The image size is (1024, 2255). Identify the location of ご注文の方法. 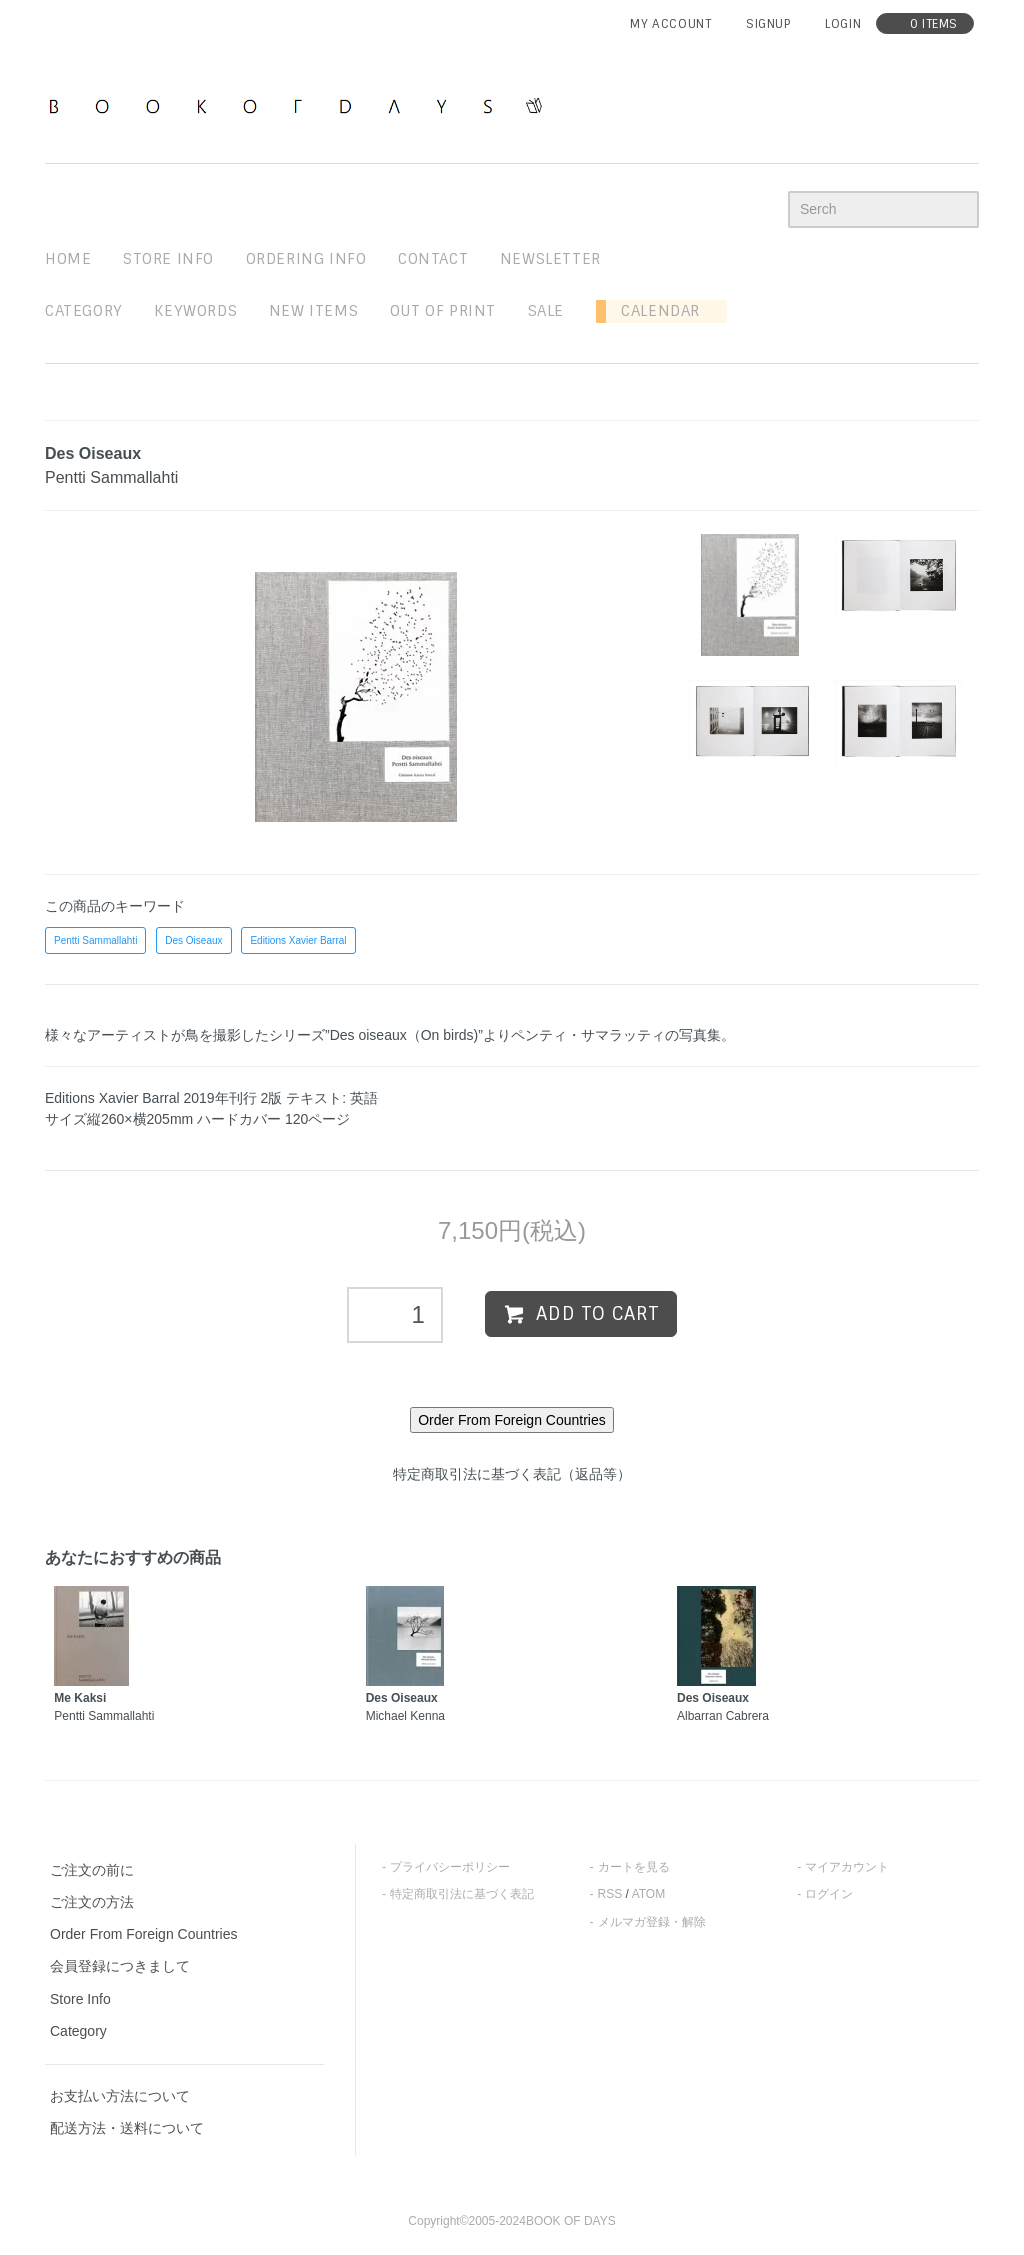
(92, 1902).